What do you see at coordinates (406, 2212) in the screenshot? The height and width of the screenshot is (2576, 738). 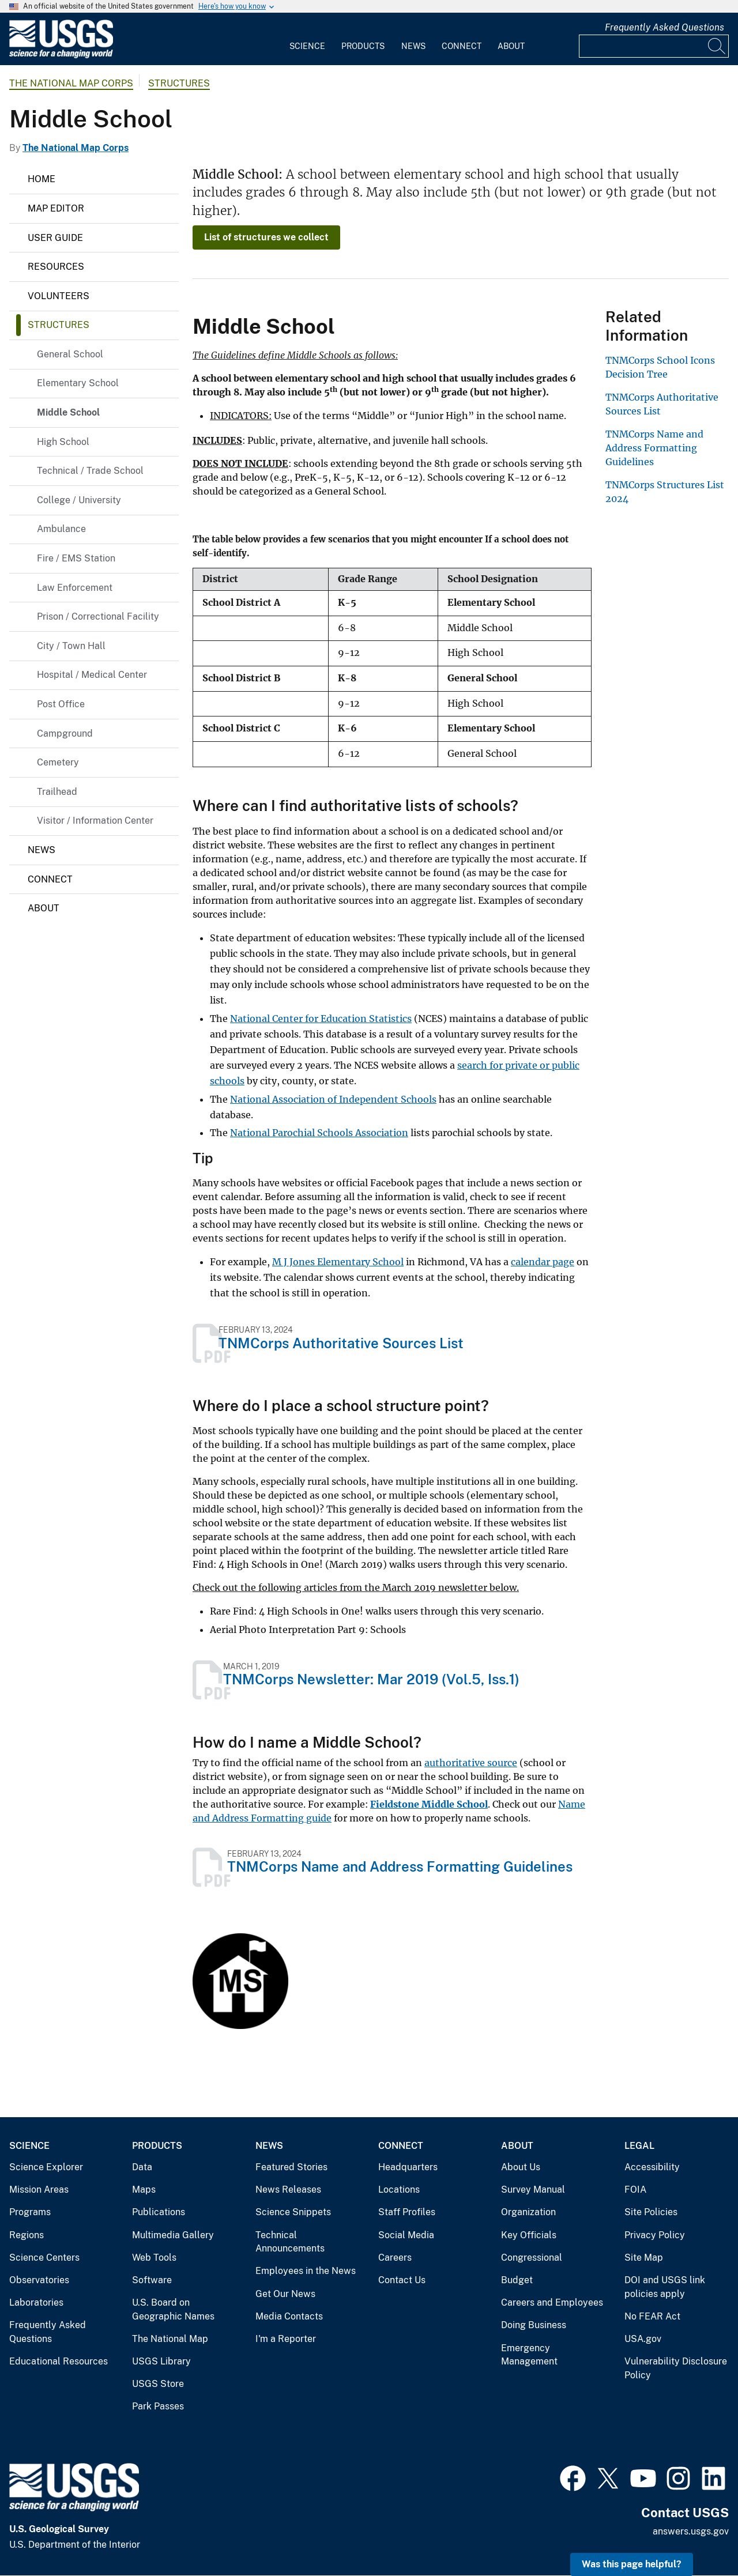 I see `Staff Profiles` at bounding box center [406, 2212].